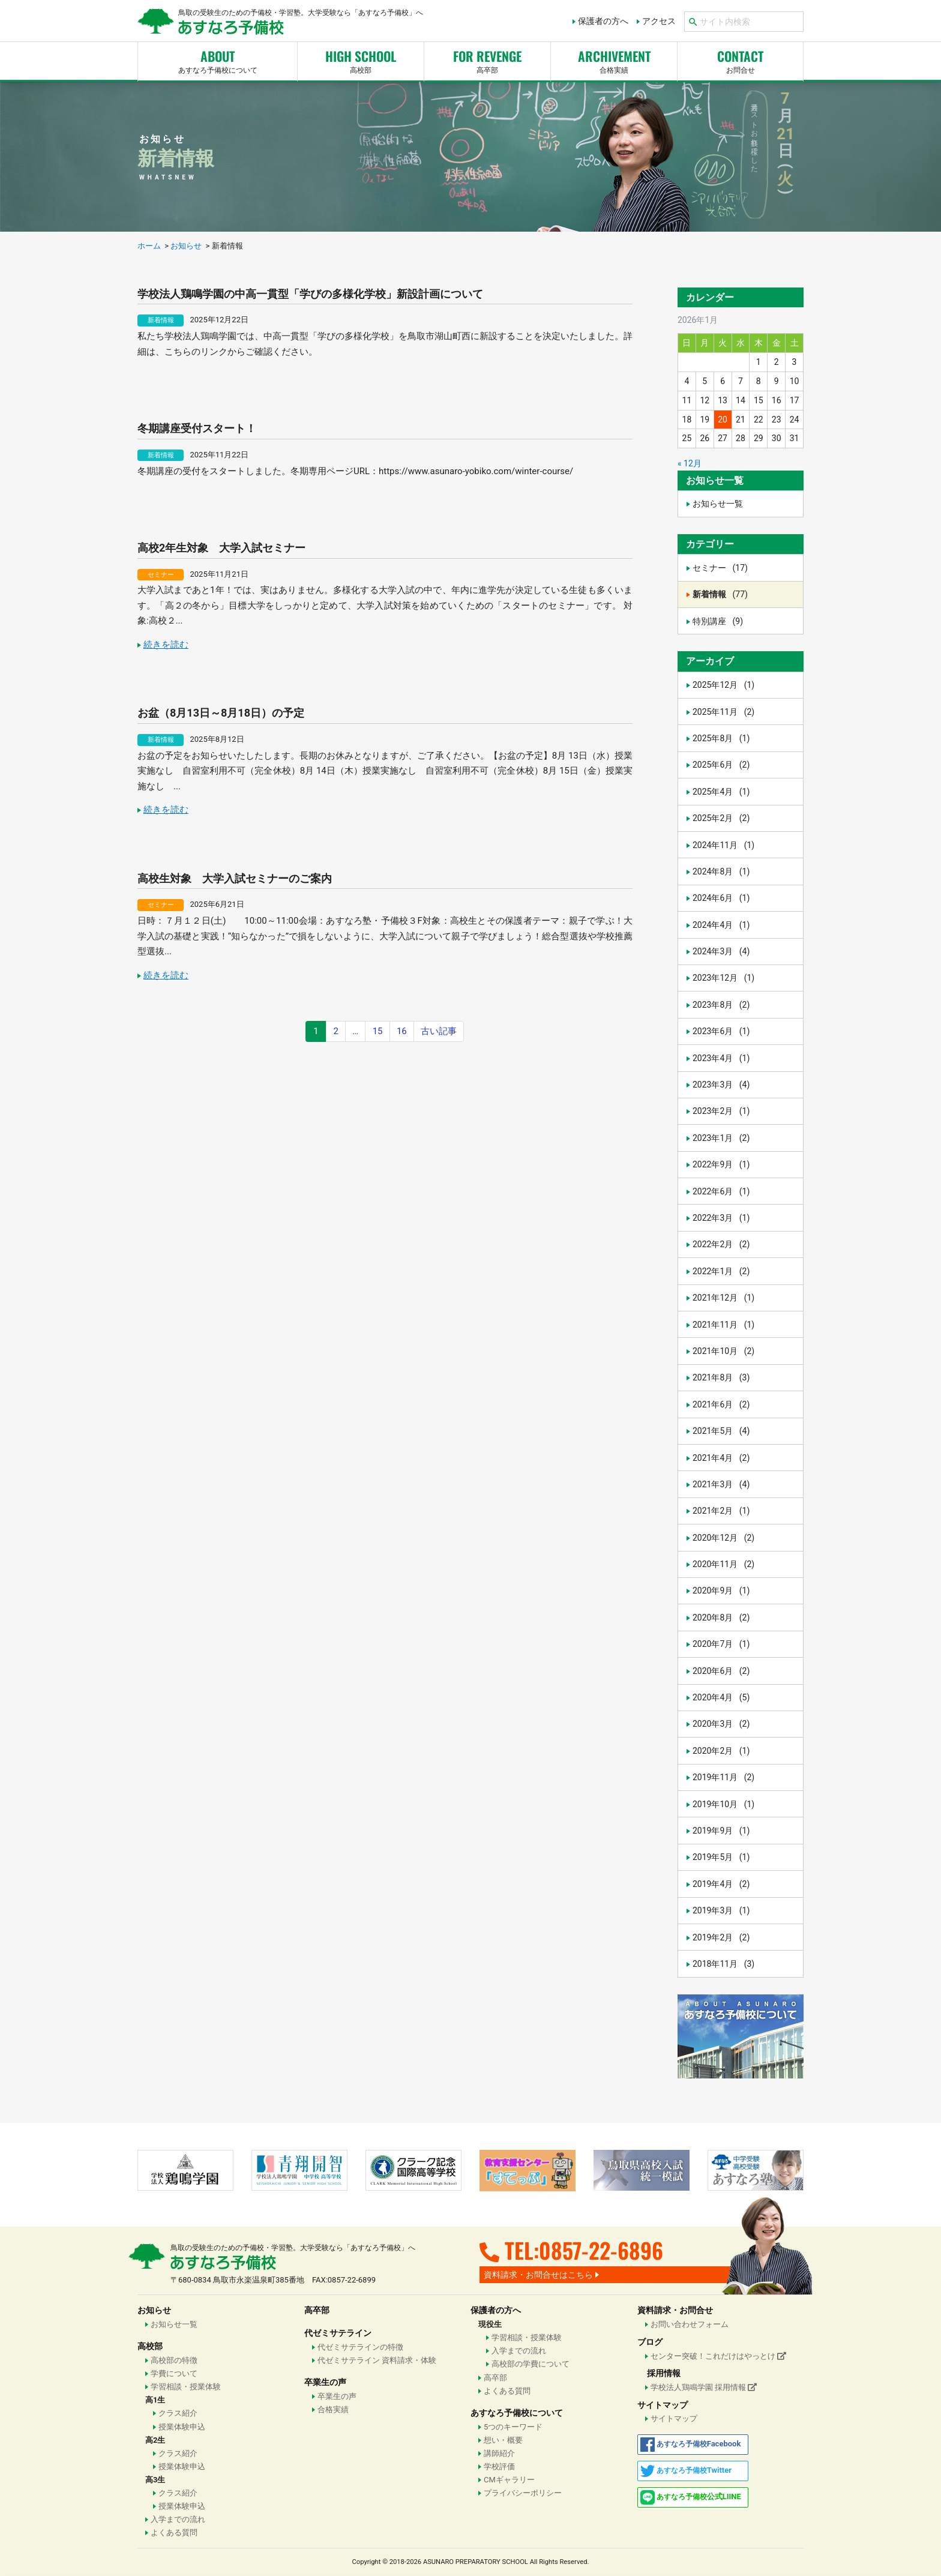  Describe the element at coordinates (721, 1937) in the screenshot. I see `2019年2月` at that location.